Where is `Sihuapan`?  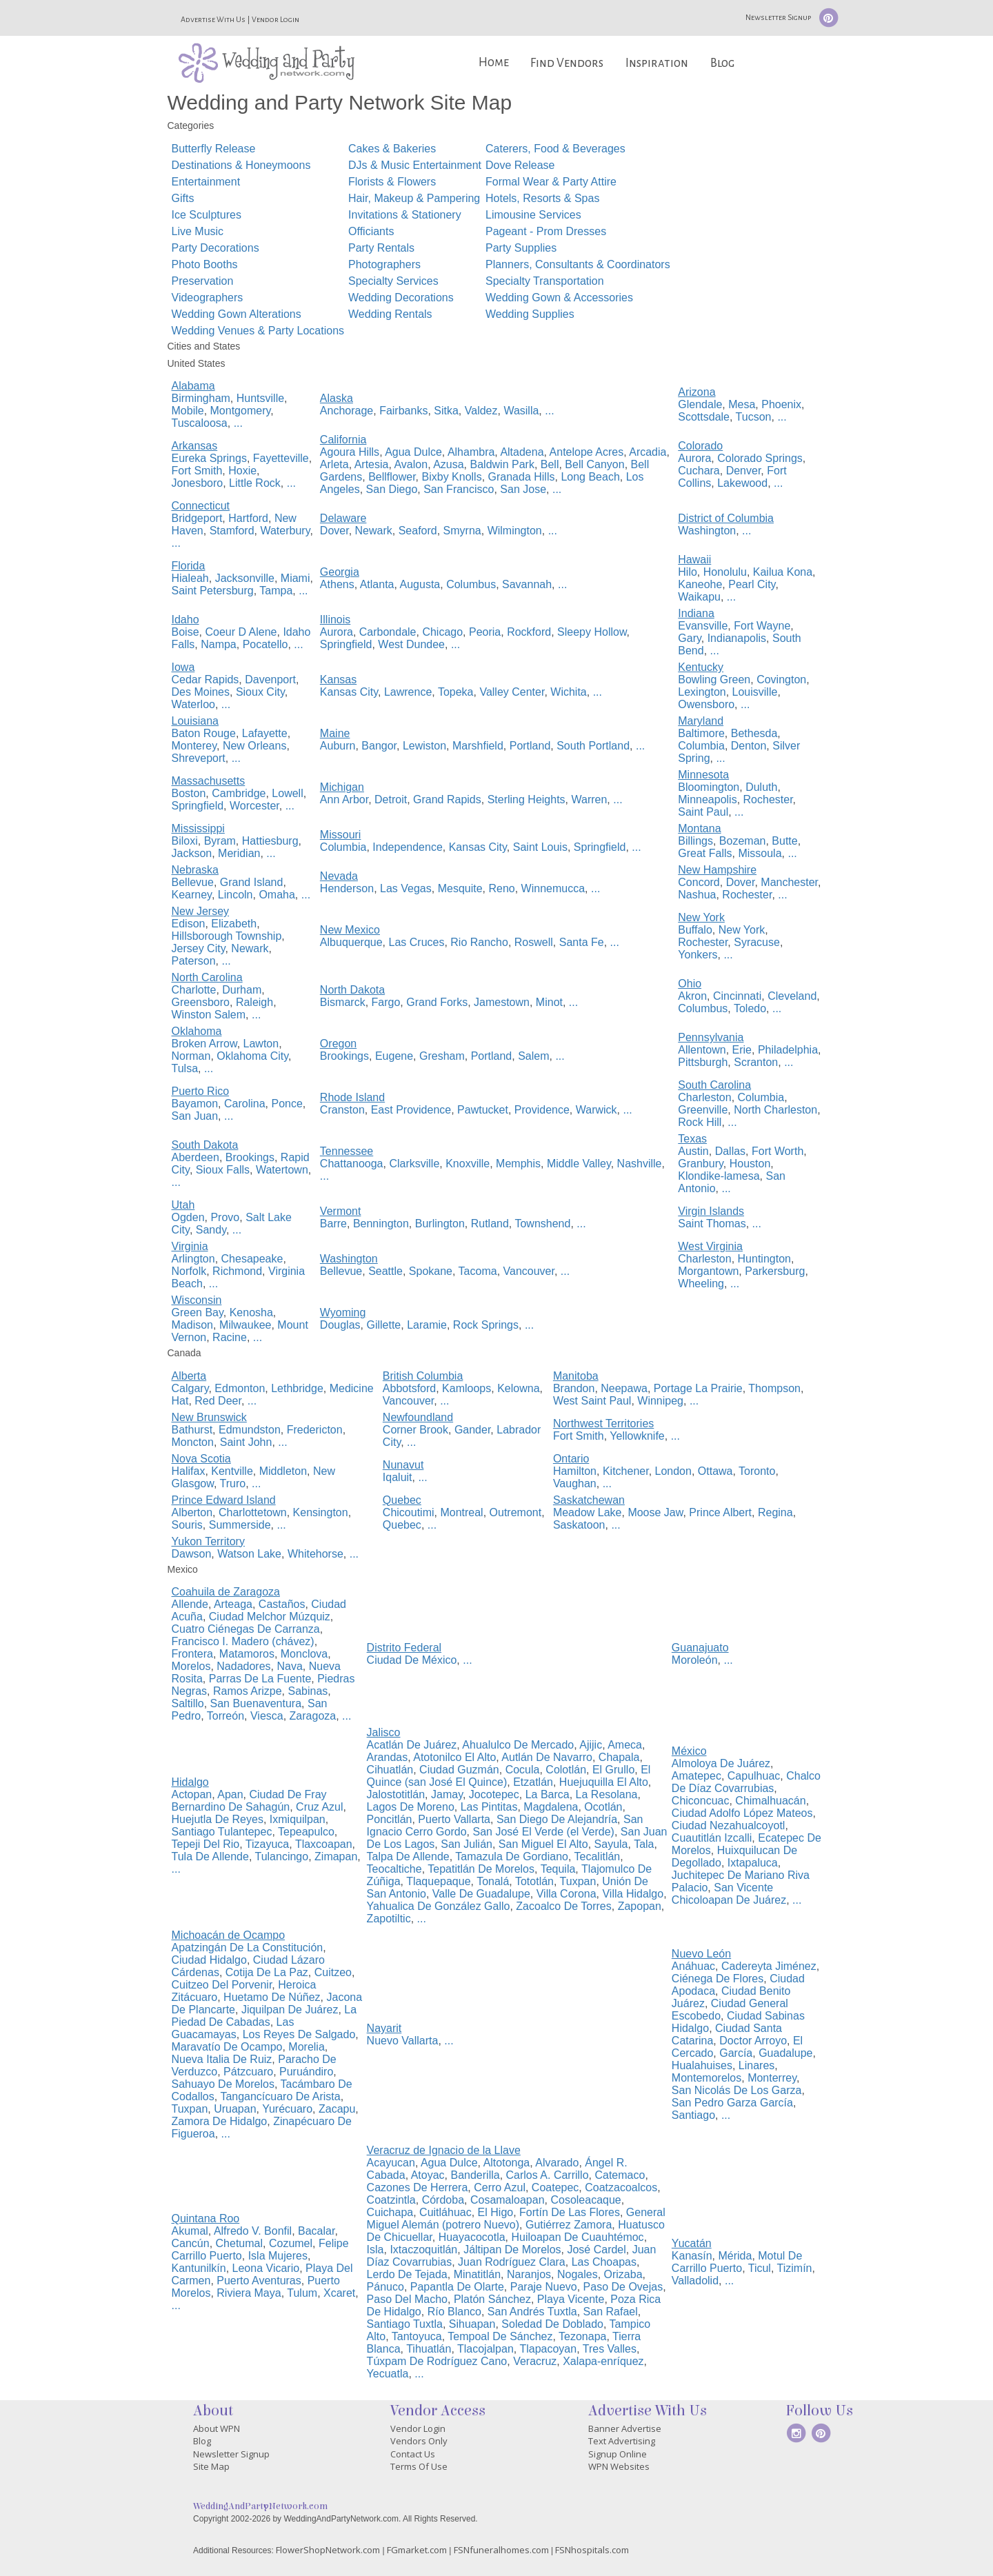 Sihuapan is located at coordinates (472, 2324).